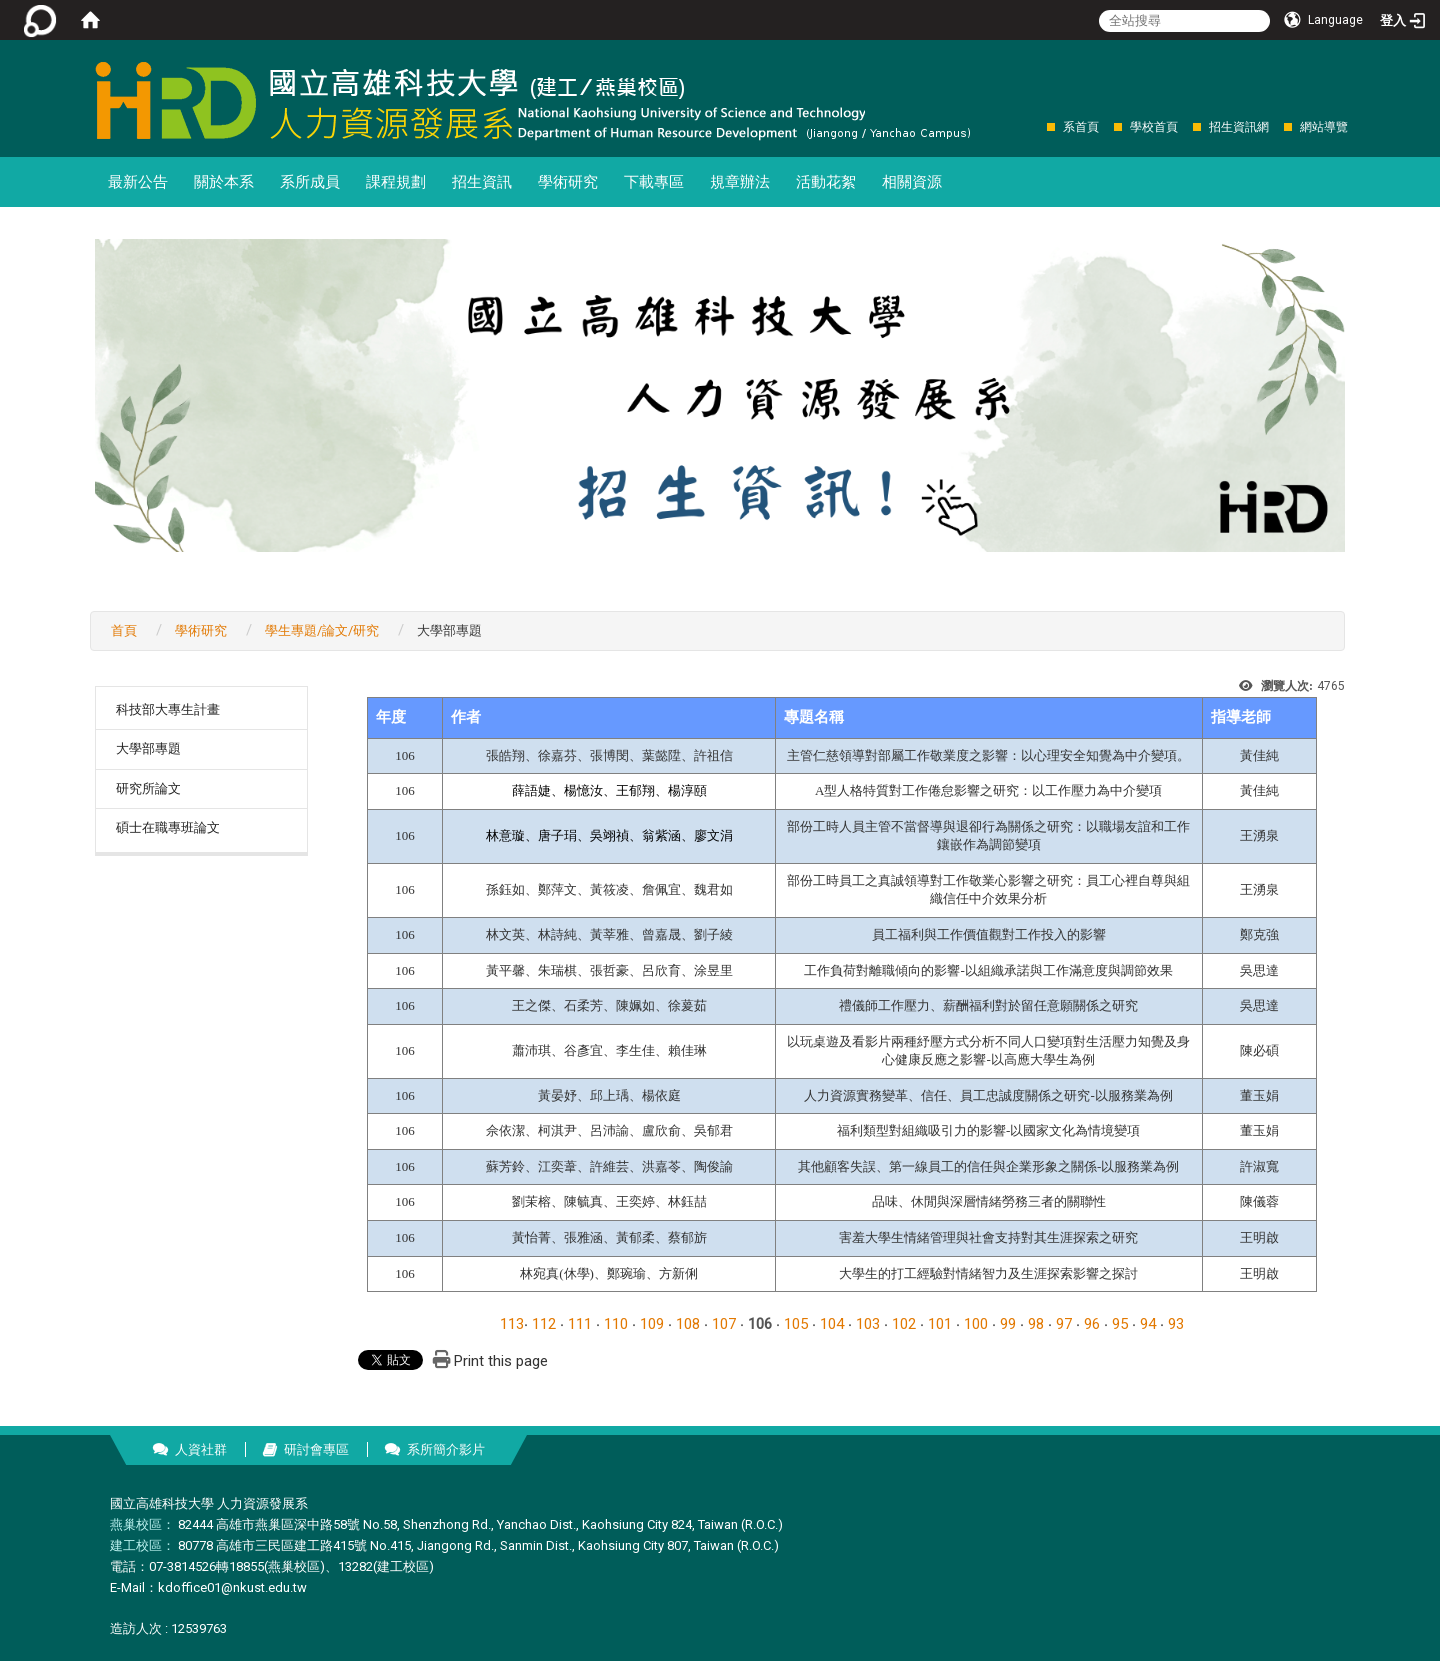 Image resolution: width=1440 pixels, height=1661 pixels. I want to click on 113, so click(512, 1324).